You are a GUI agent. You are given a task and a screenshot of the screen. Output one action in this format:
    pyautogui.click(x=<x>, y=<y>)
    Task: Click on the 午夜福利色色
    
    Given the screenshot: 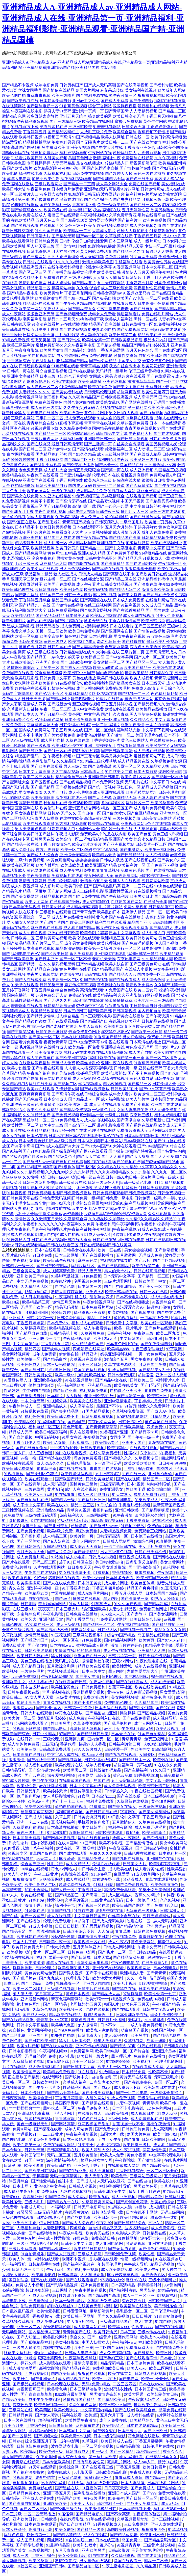 What is the action you would take?
    pyautogui.click(x=38, y=189)
    